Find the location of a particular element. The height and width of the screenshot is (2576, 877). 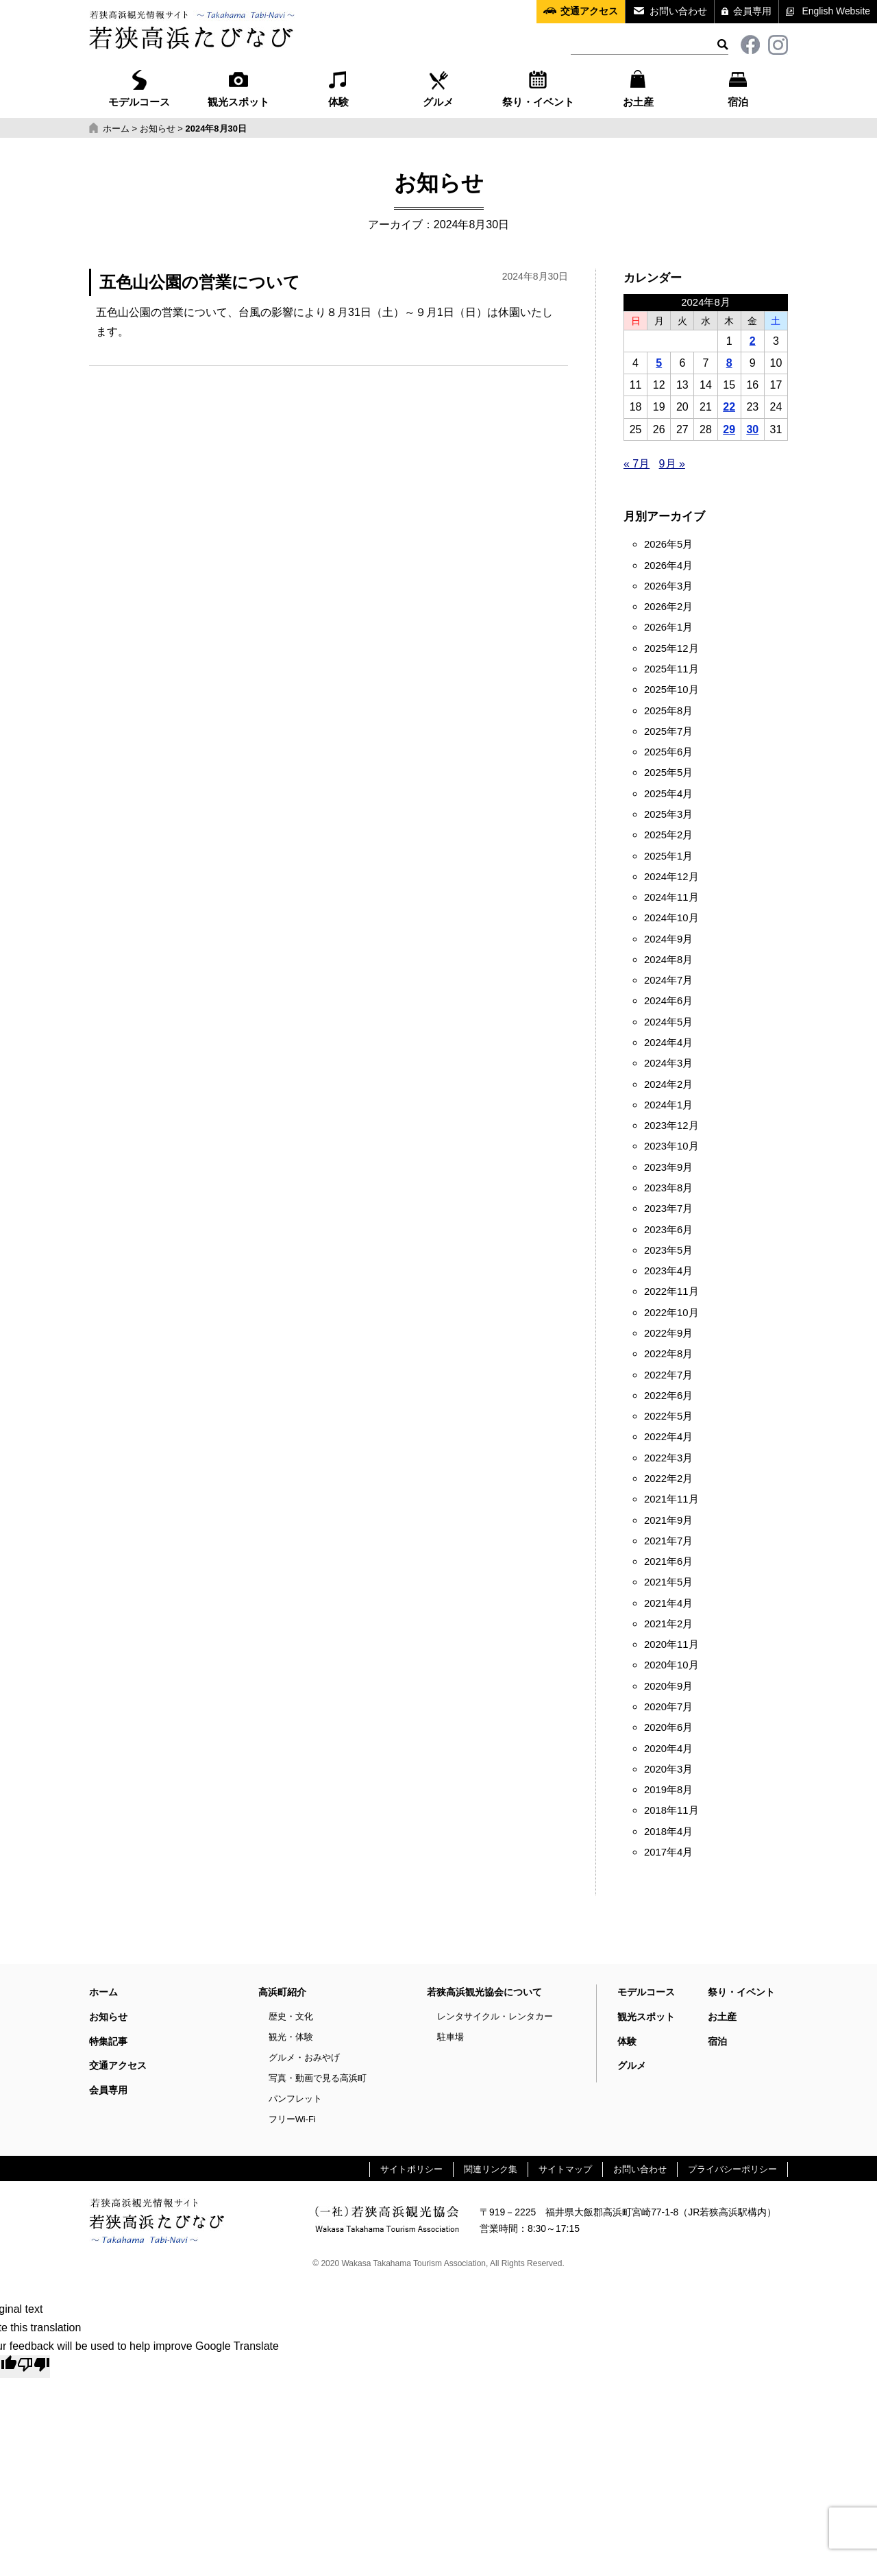

お問い合わせ is located at coordinates (678, 10).